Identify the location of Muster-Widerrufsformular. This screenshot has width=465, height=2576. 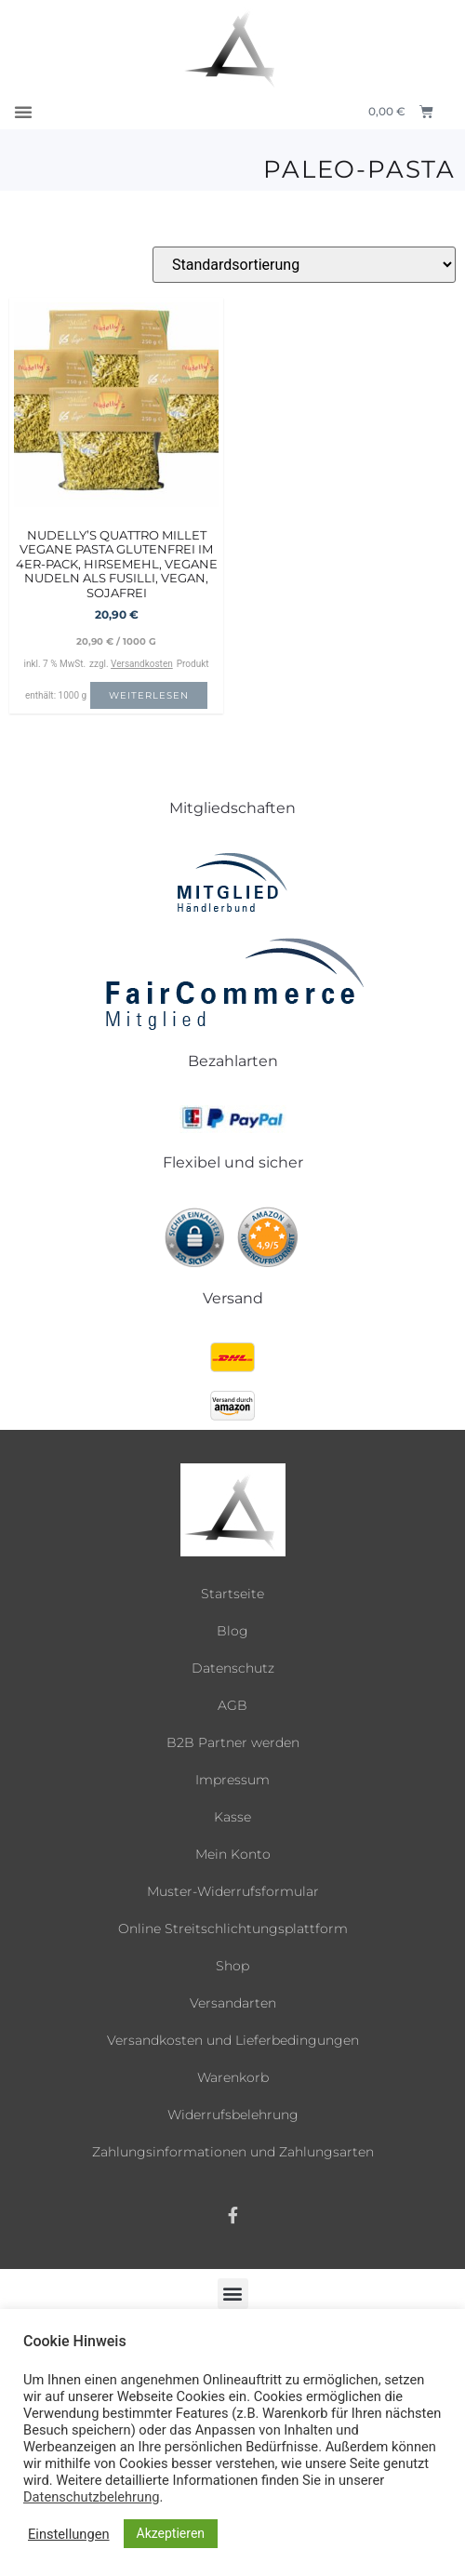
(233, 1891).